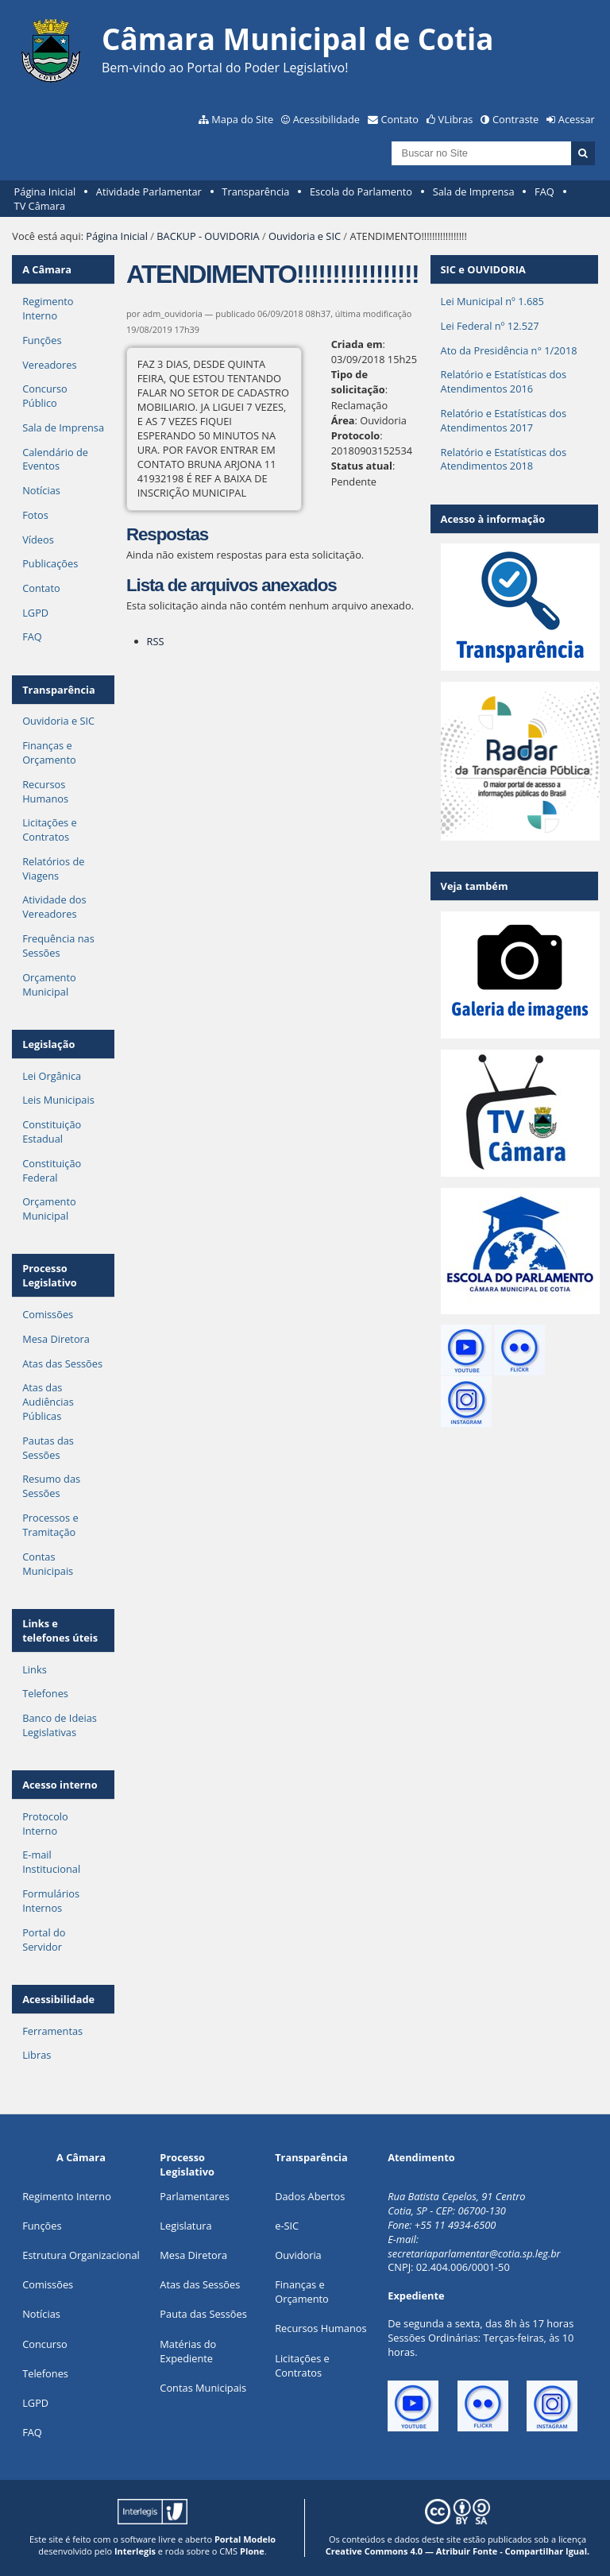 This screenshot has height=2576, width=610. What do you see at coordinates (47, 308) in the screenshot?
I see `Regimento Interno` at bounding box center [47, 308].